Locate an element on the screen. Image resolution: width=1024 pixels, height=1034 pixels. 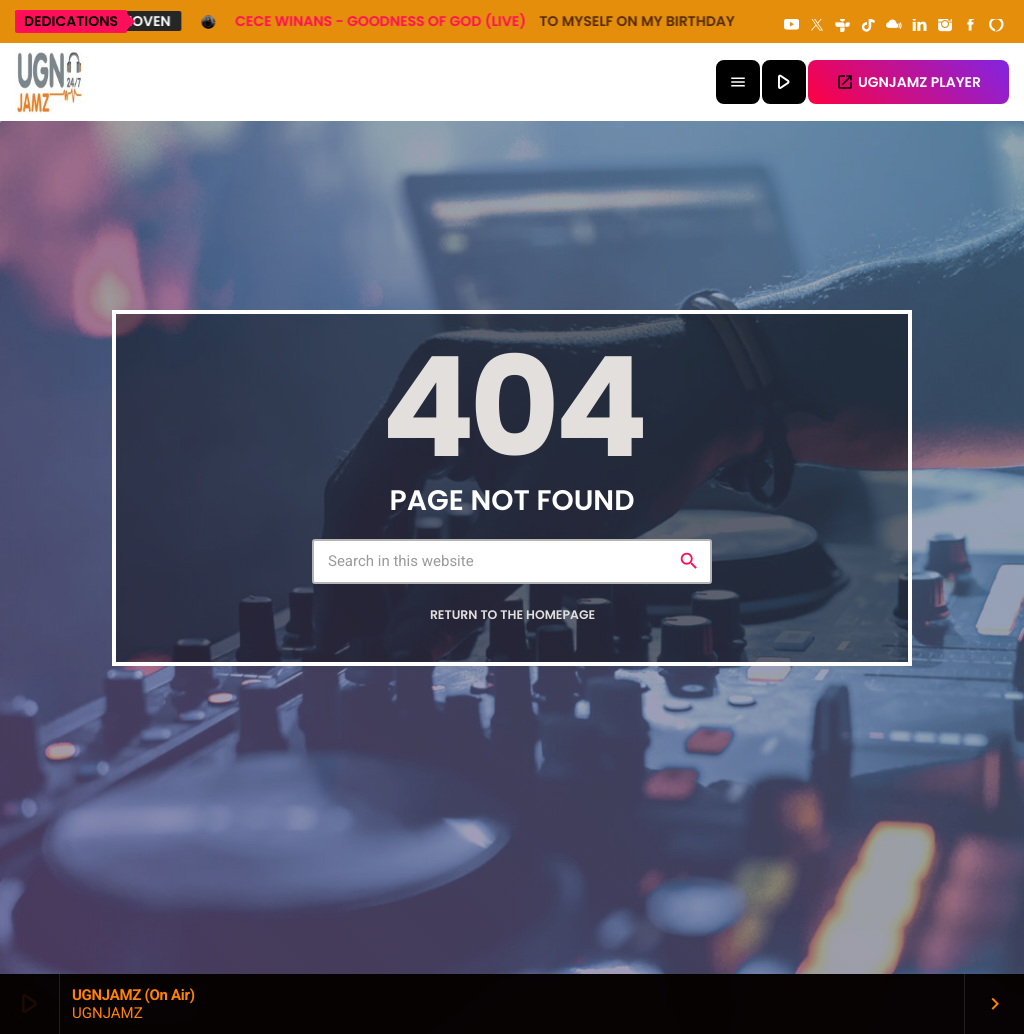
[YouTube] is located at coordinates (792, 26).